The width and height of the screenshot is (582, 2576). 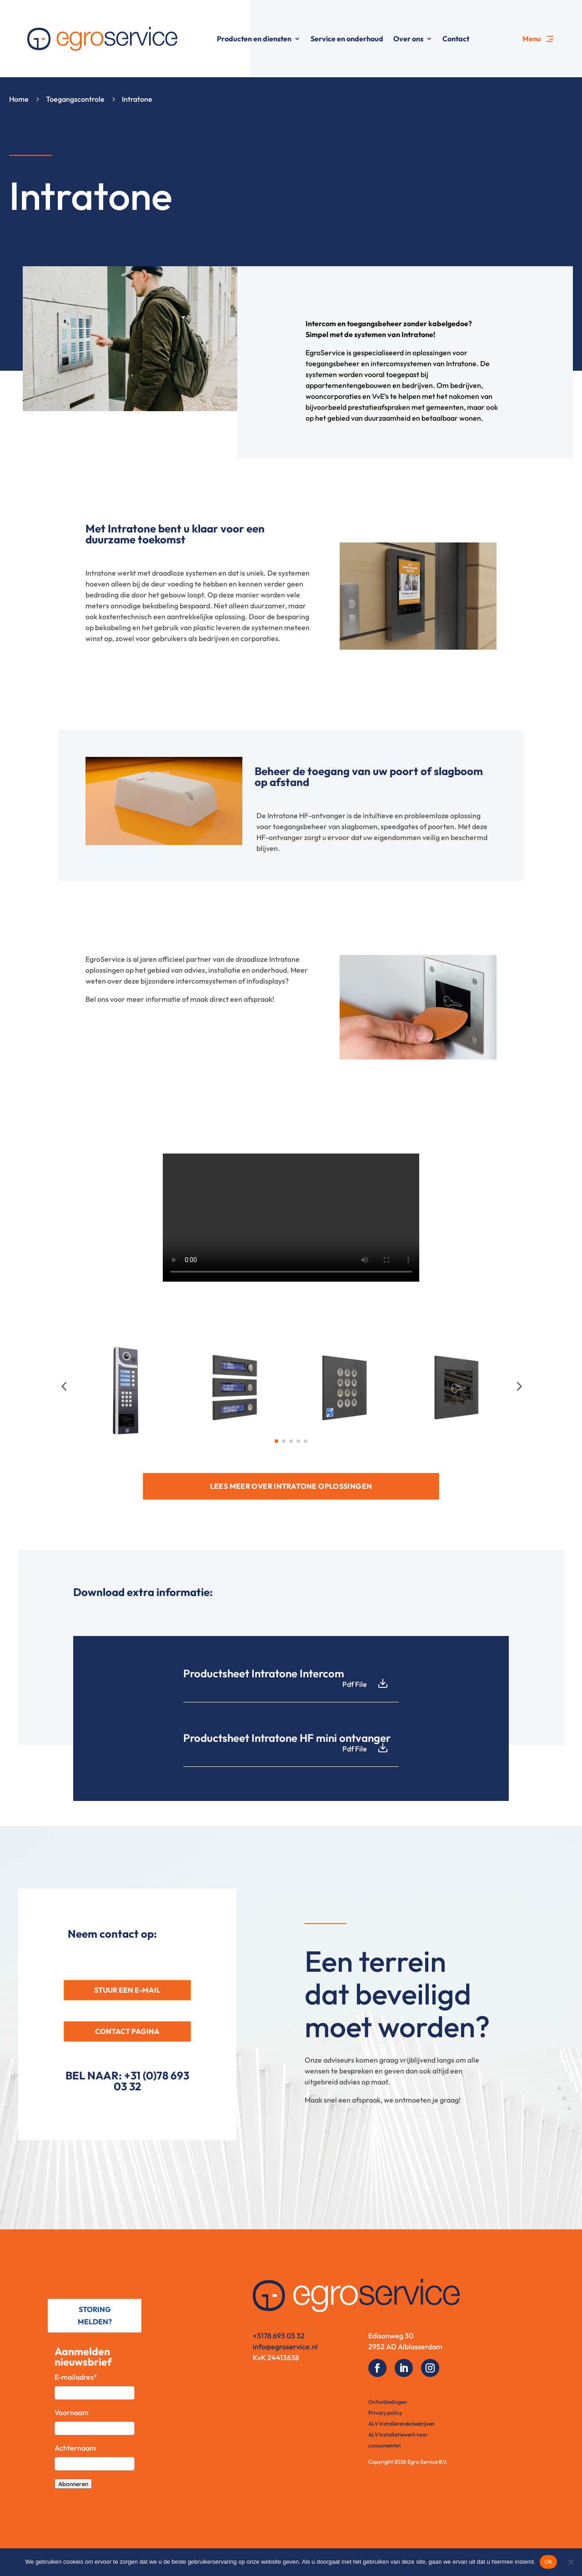 I want to click on LEES MEER OVER INTRATONE OPLOSSINGEN, so click(x=291, y=1486).